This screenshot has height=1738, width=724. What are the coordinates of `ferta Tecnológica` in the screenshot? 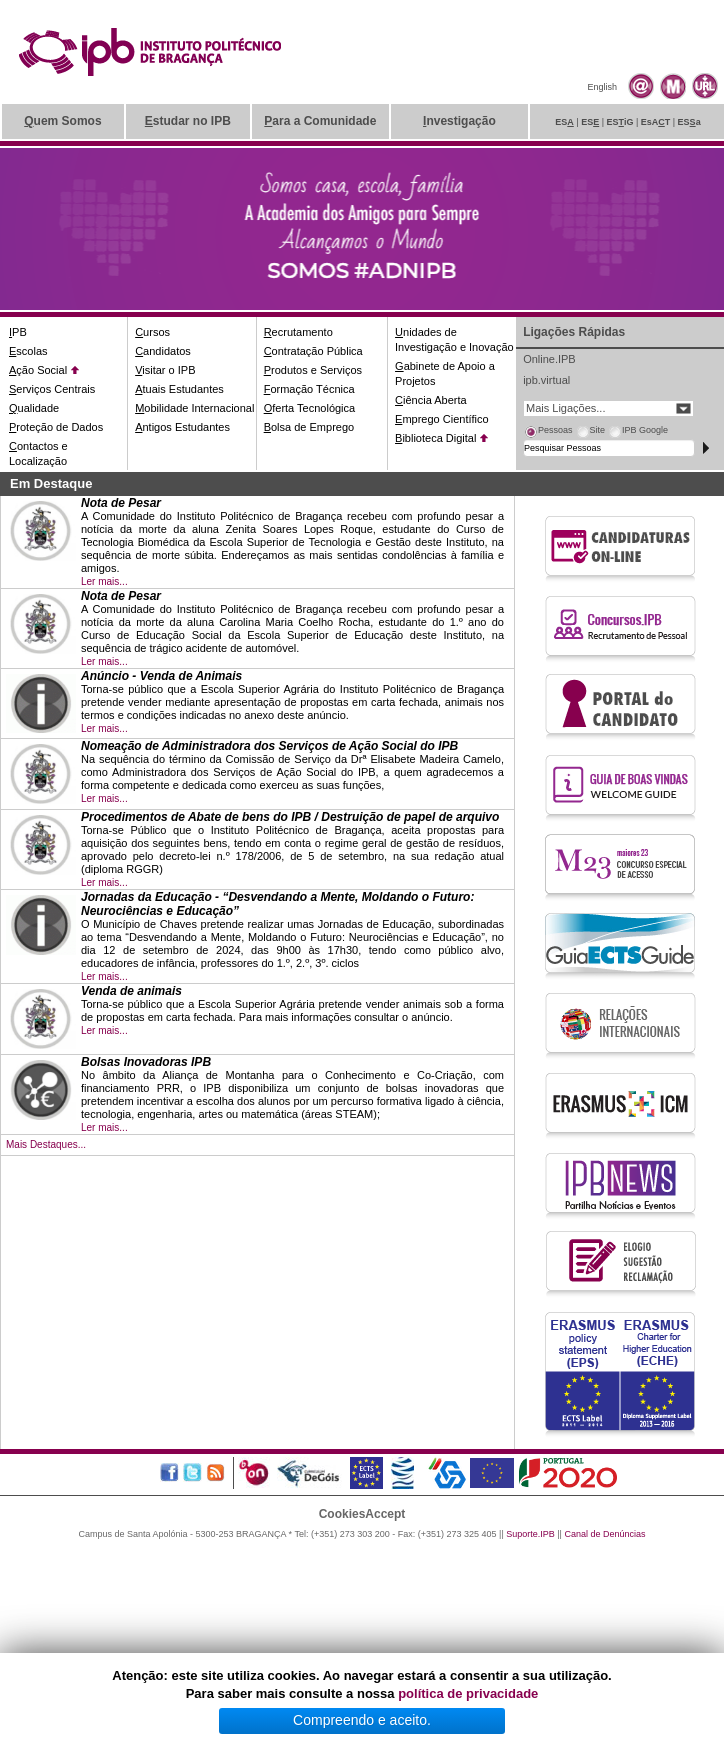 It's located at (310, 408).